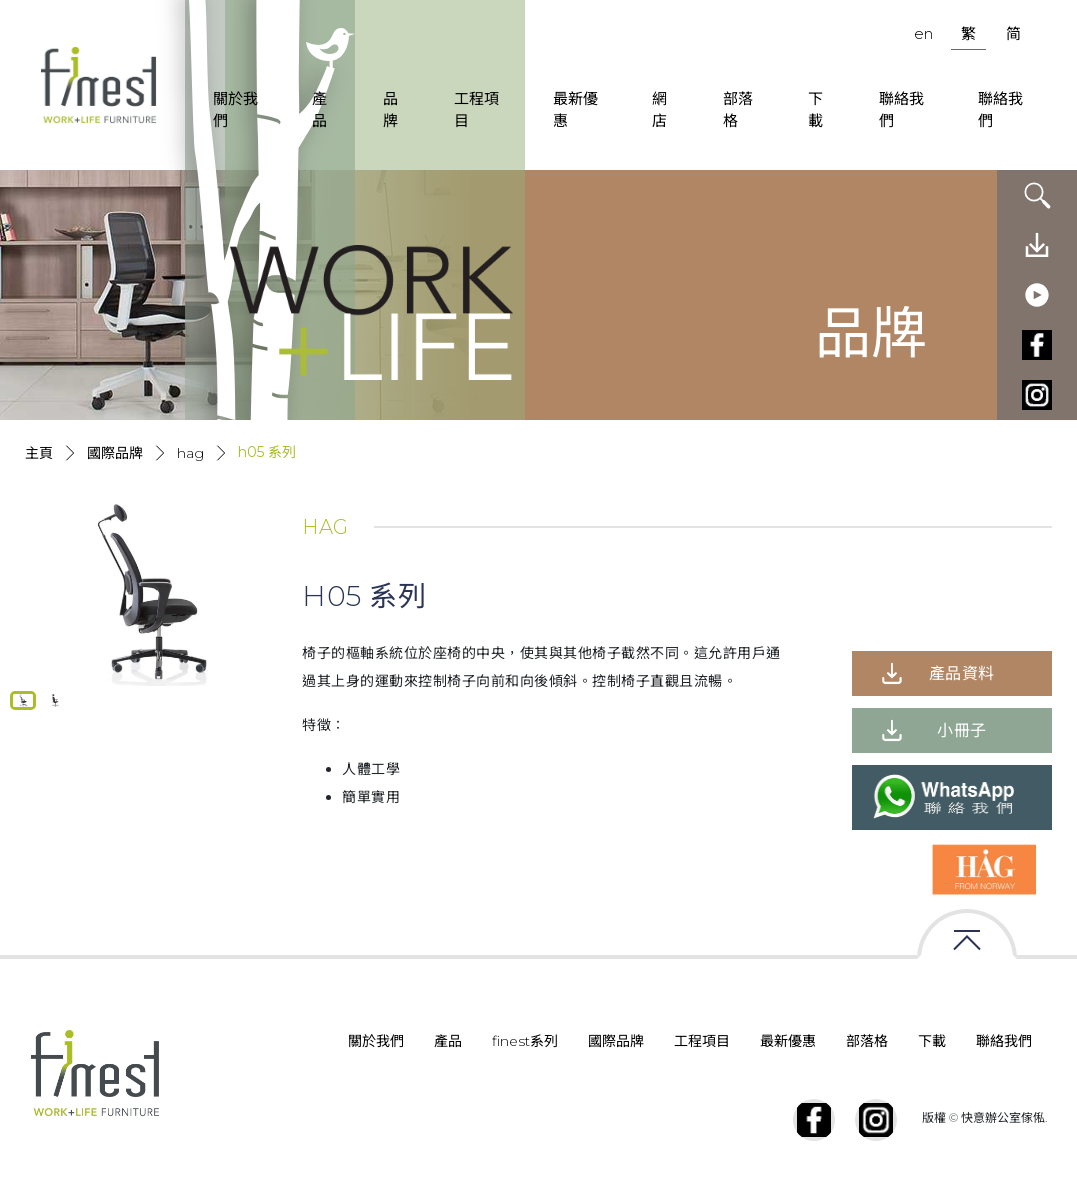 The height and width of the screenshot is (1187, 1077). I want to click on finest系列, so click(525, 1041).